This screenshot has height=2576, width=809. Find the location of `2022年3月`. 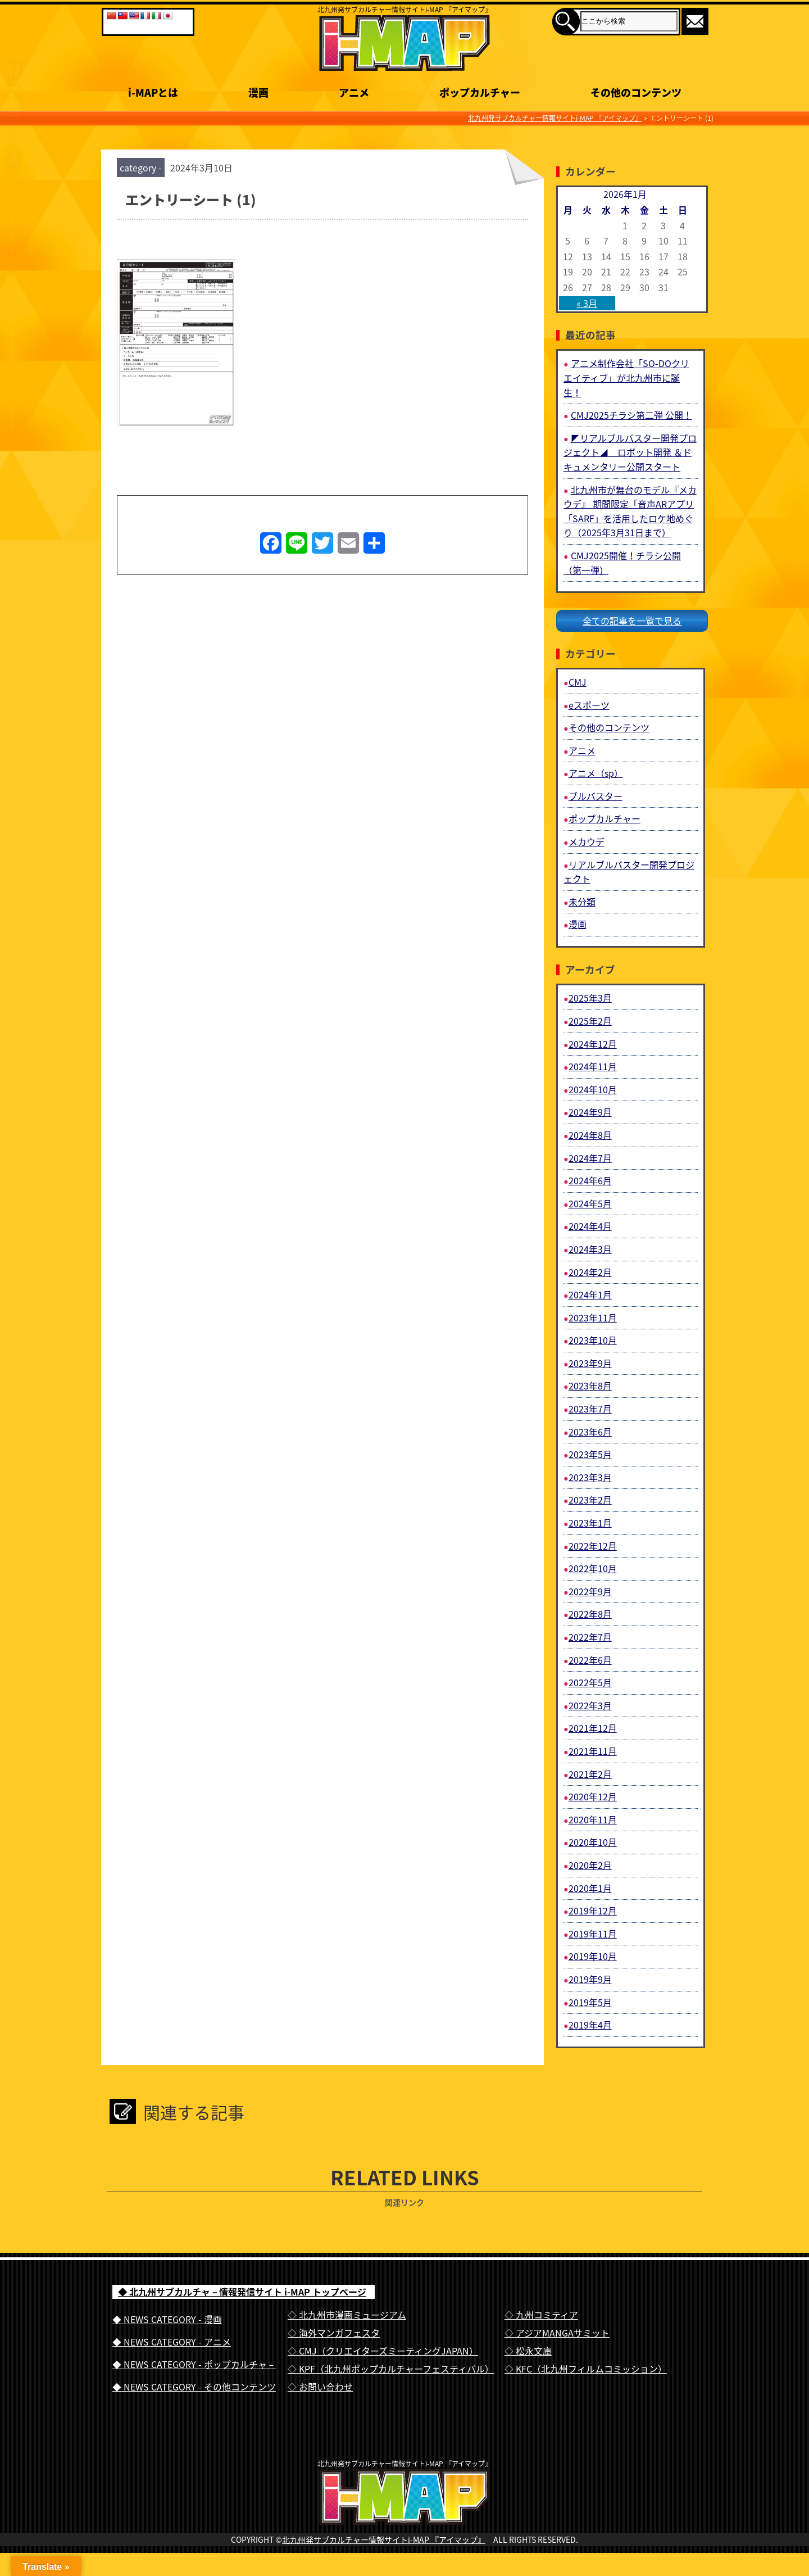

2022年3月 is located at coordinates (590, 1705).